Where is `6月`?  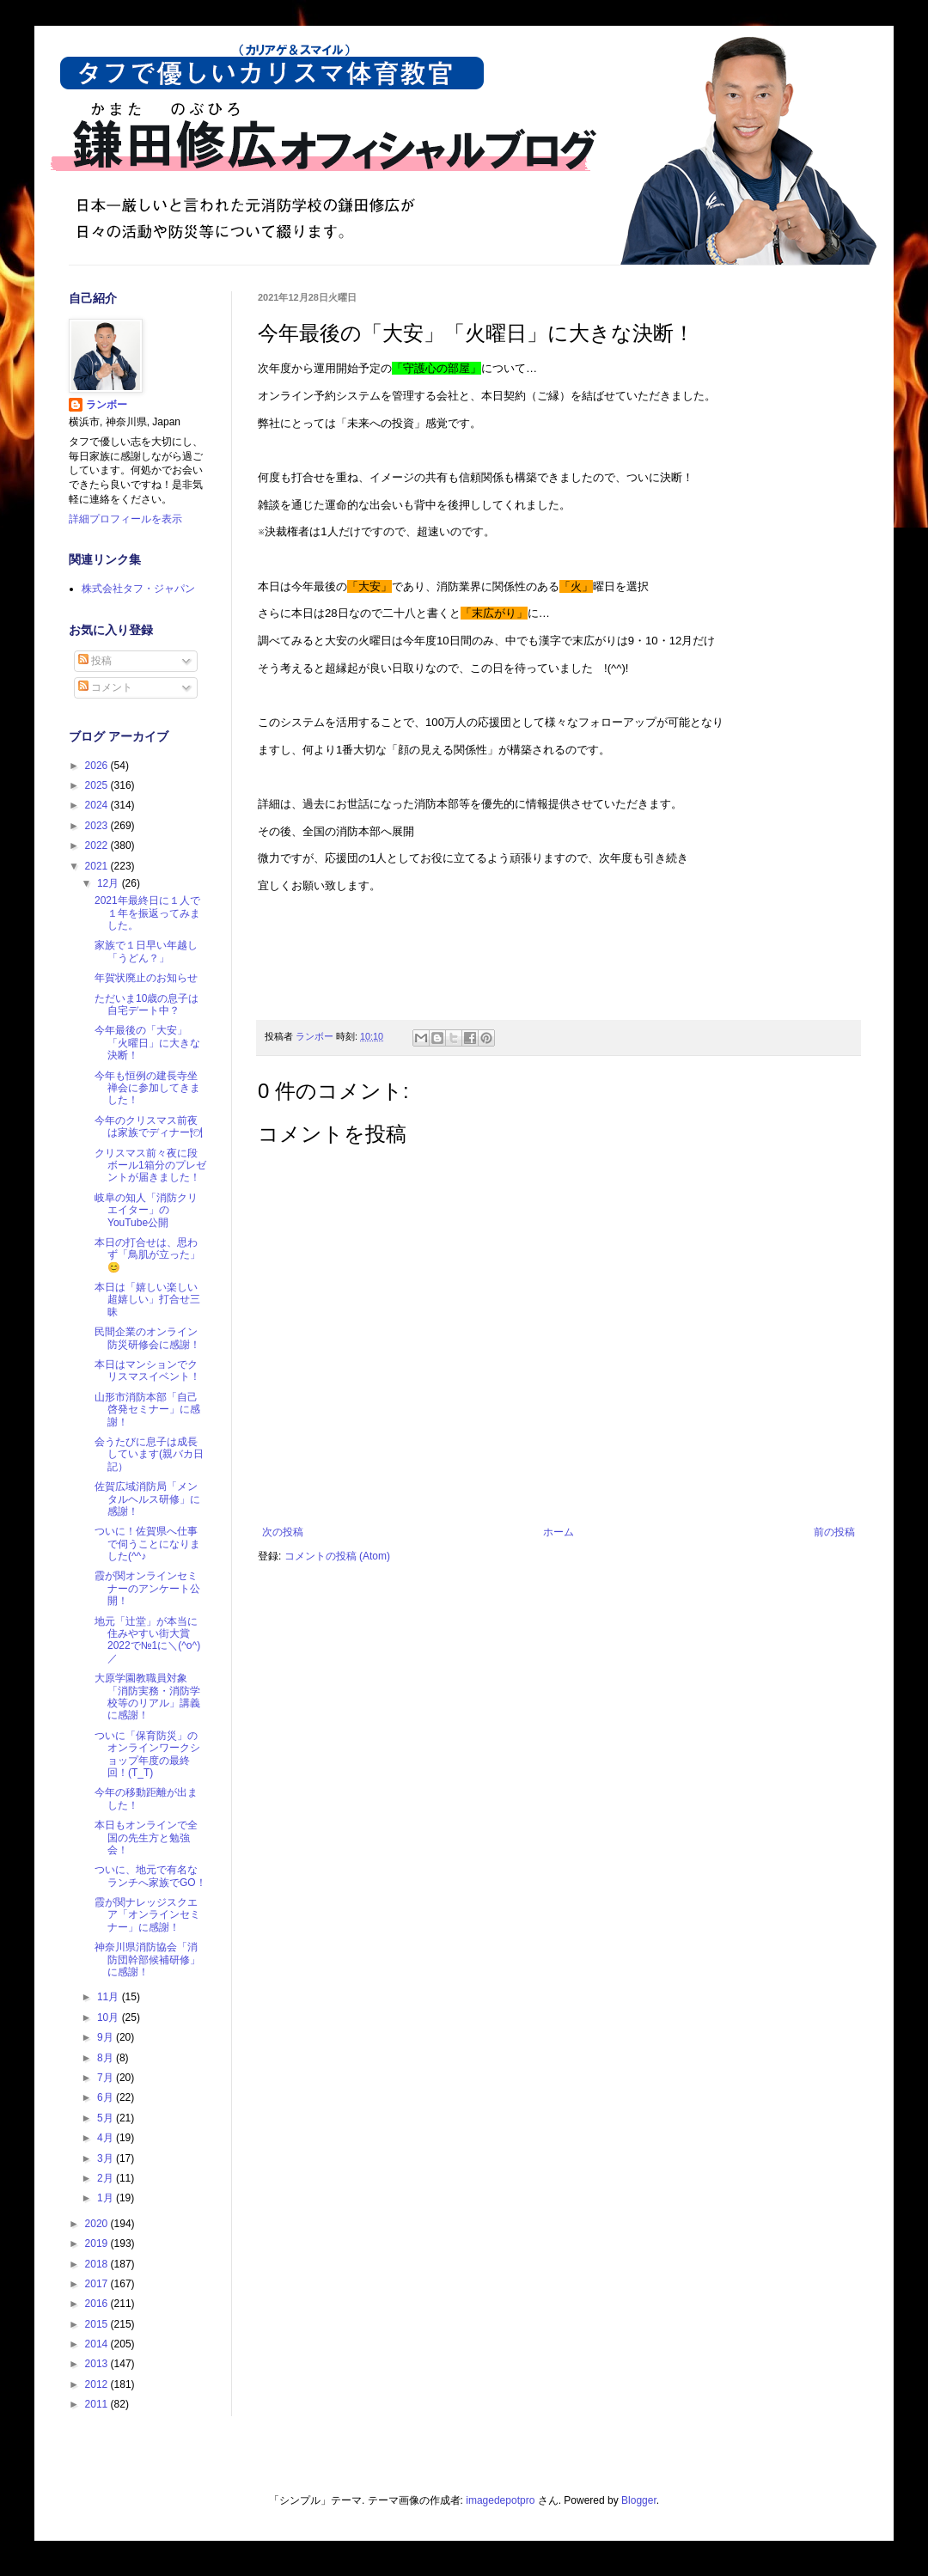
6月 is located at coordinates (106, 2097).